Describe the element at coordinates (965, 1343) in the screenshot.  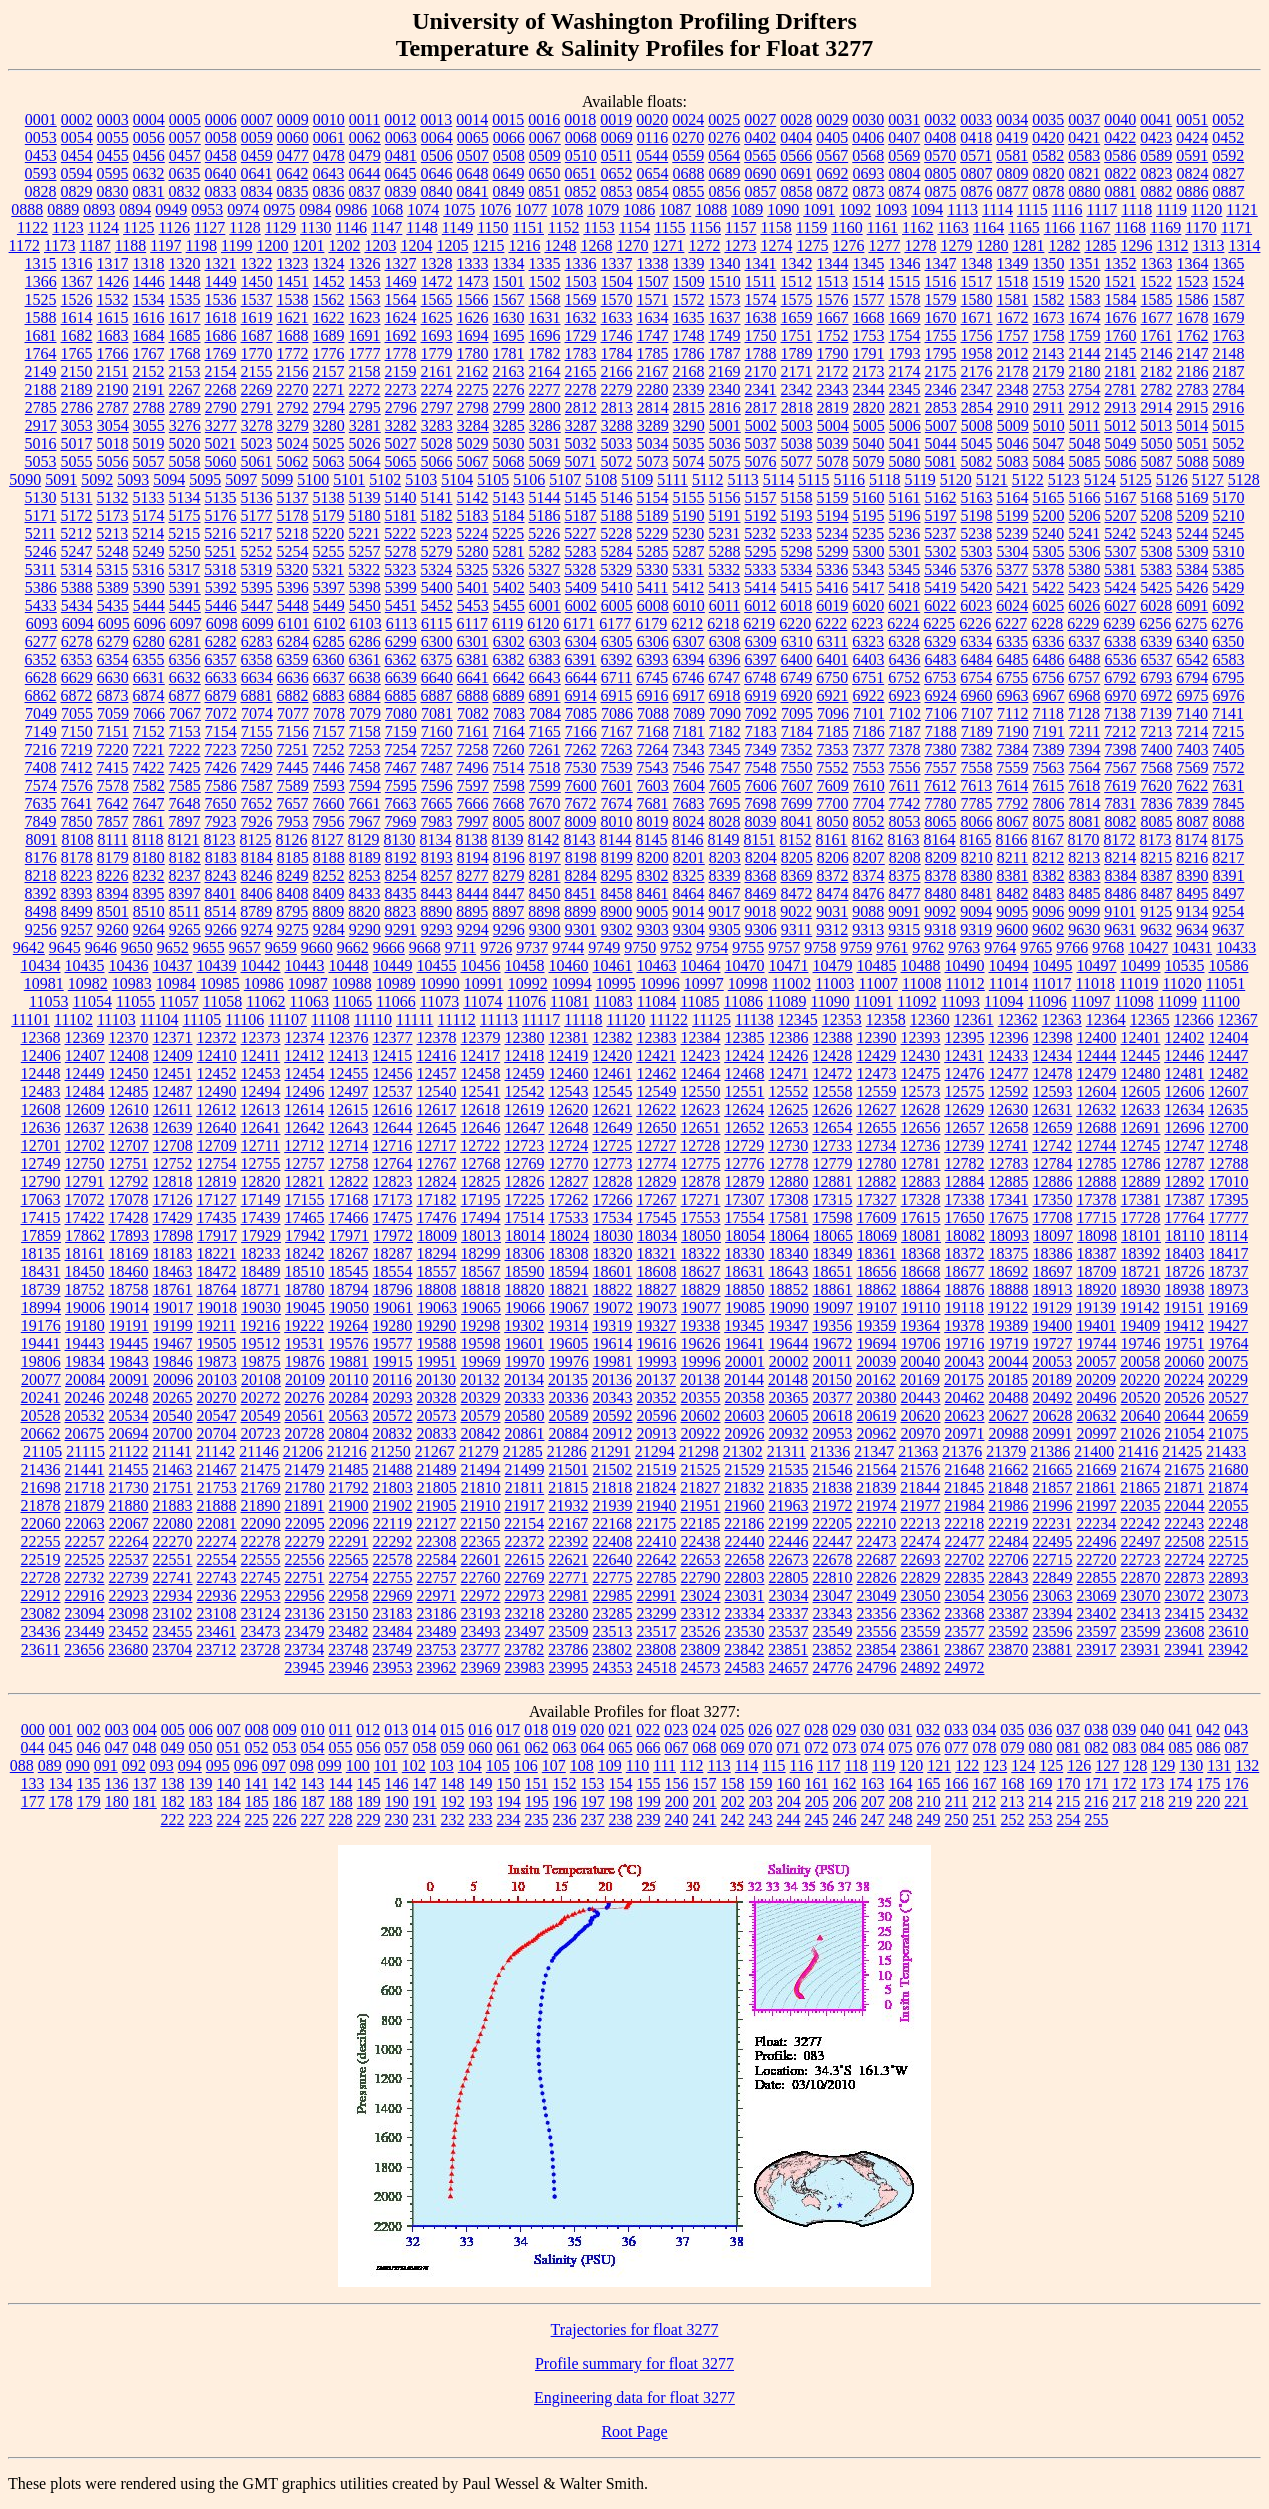
I see `19716` at that location.